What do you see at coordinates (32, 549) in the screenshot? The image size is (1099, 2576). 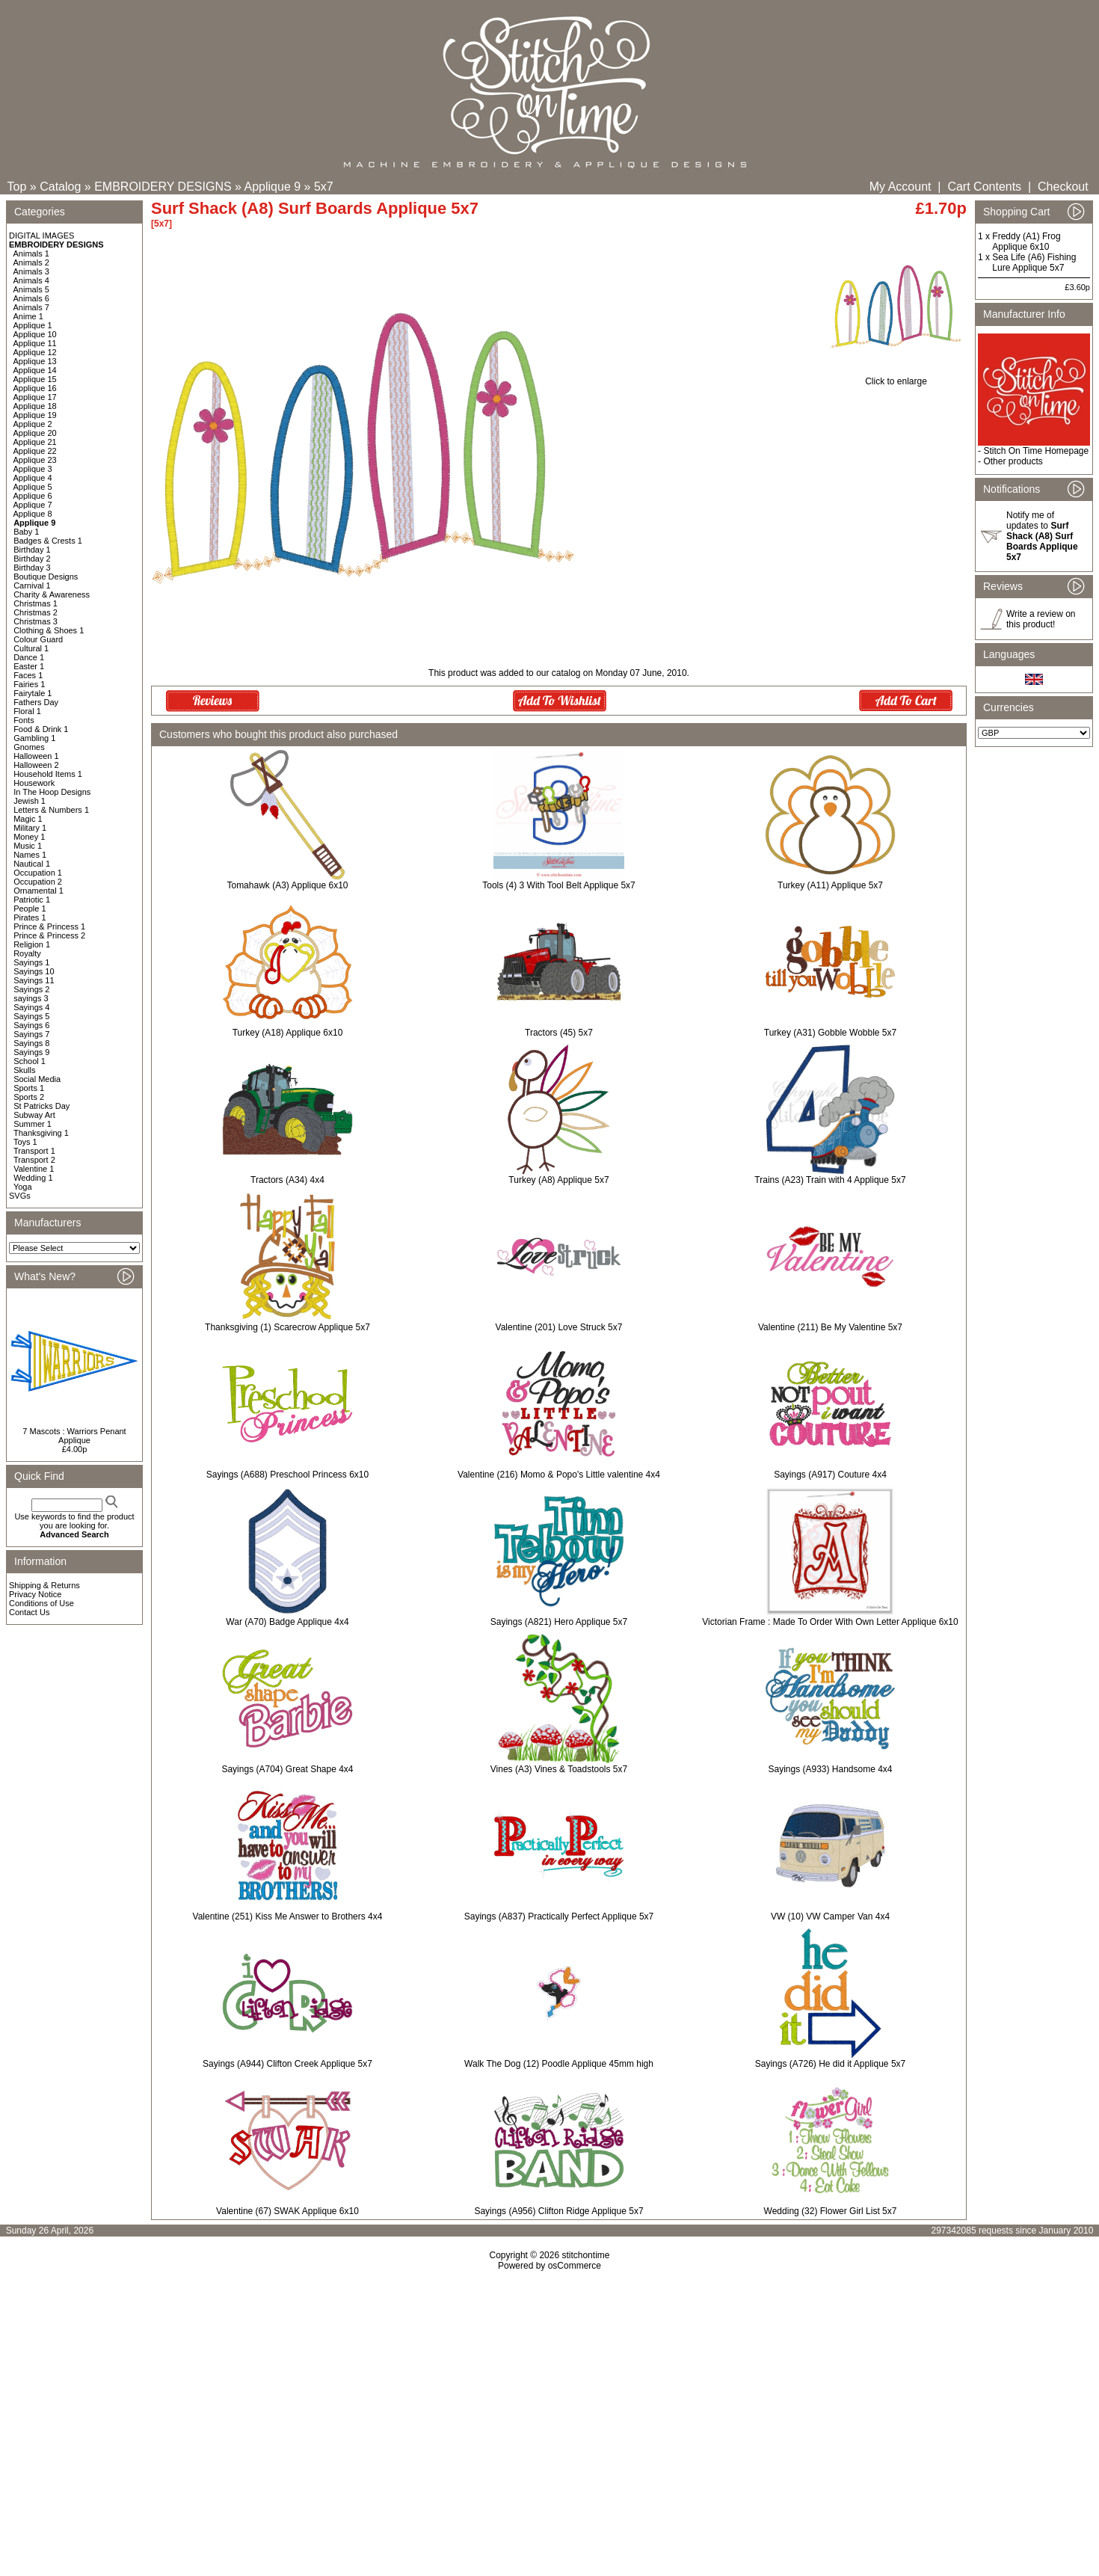 I see `Birthday 1` at bounding box center [32, 549].